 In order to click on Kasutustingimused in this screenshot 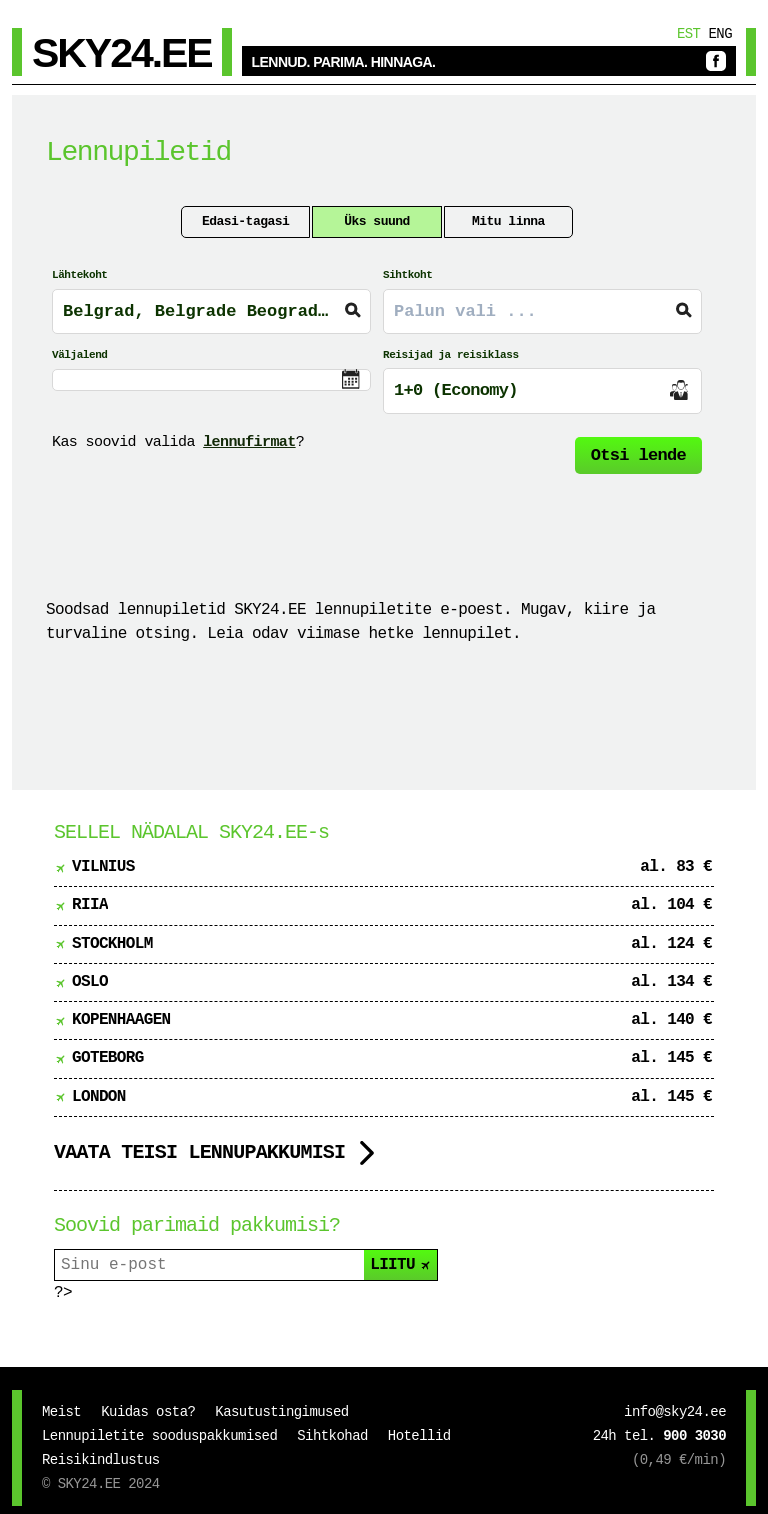, I will do `click(281, 1412)`.